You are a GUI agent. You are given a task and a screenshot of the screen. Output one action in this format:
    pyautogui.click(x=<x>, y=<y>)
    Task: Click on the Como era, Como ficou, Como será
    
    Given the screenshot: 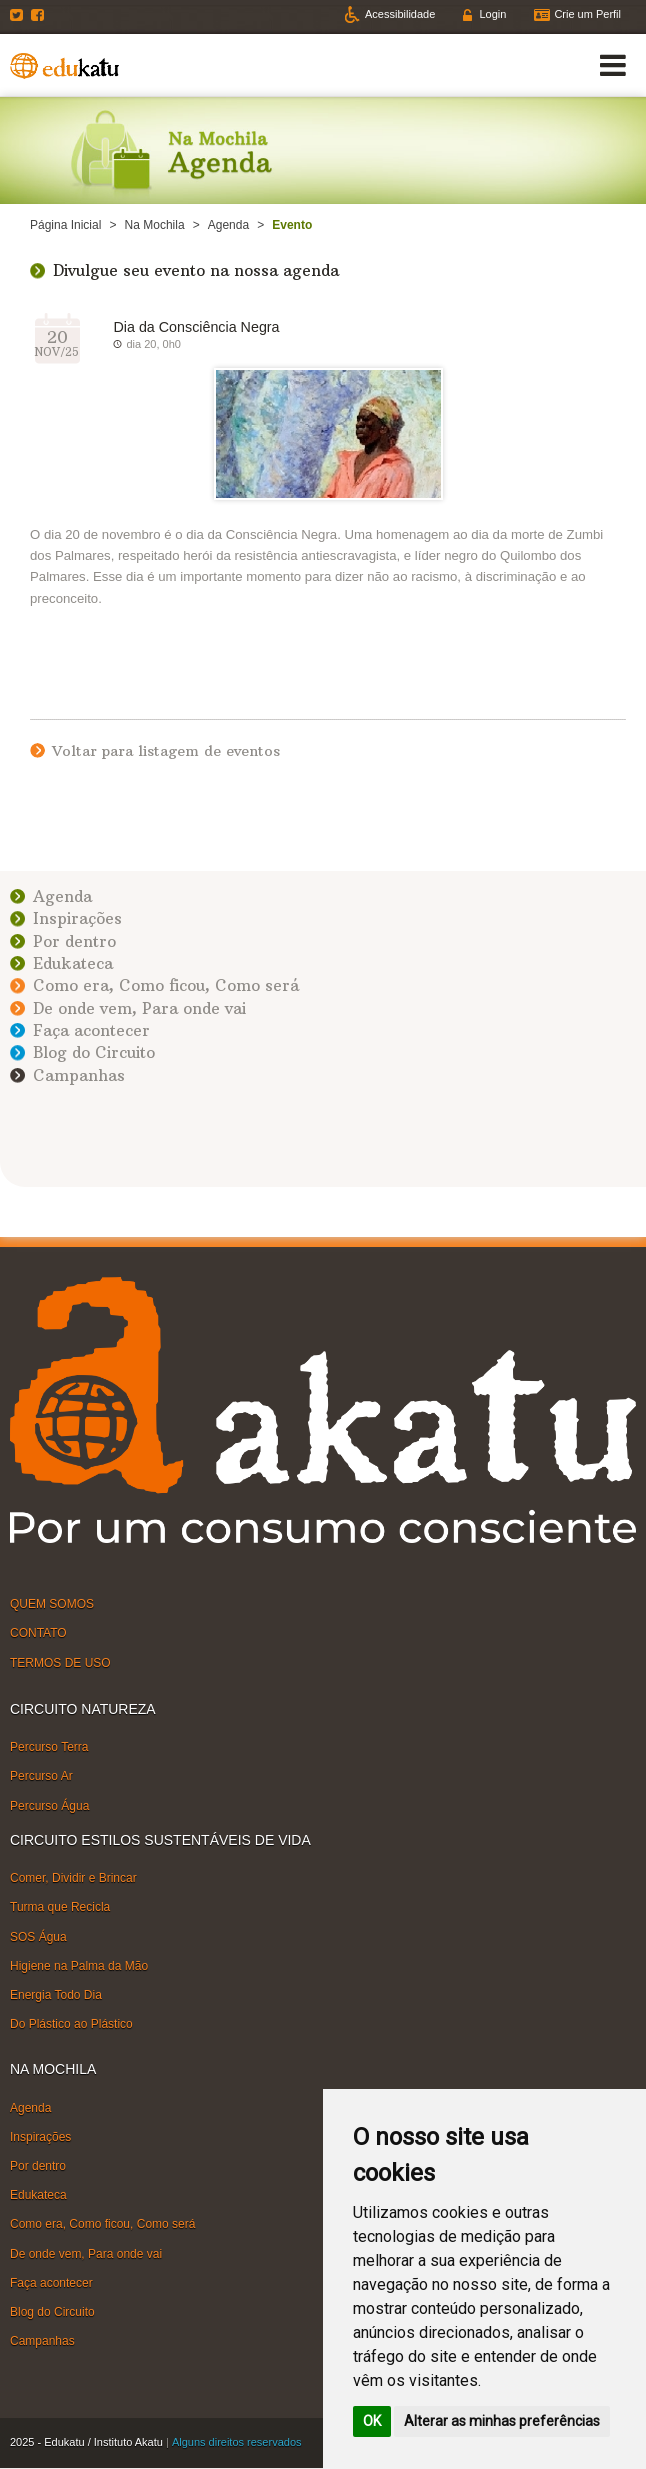 What is the action you would take?
    pyautogui.click(x=166, y=985)
    